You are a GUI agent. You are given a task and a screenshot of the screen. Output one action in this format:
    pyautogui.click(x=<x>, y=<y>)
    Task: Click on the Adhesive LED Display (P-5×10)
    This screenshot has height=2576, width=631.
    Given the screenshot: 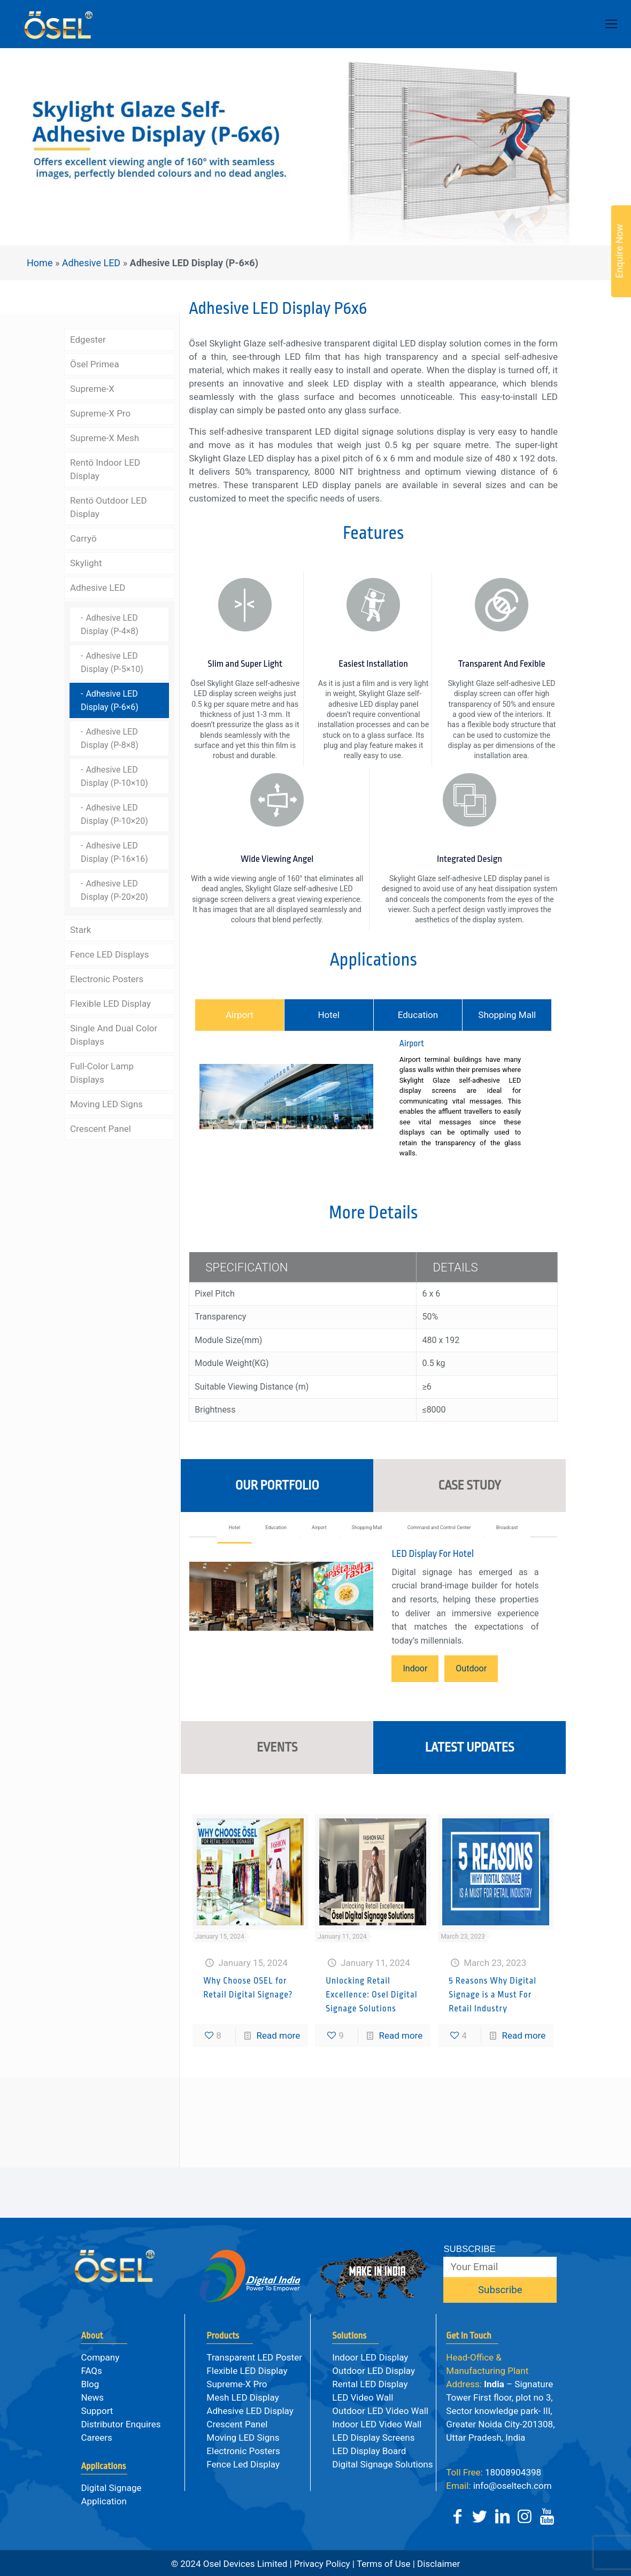 What is the action you would take?
    pyautogui.click(x=112, y=662)
    